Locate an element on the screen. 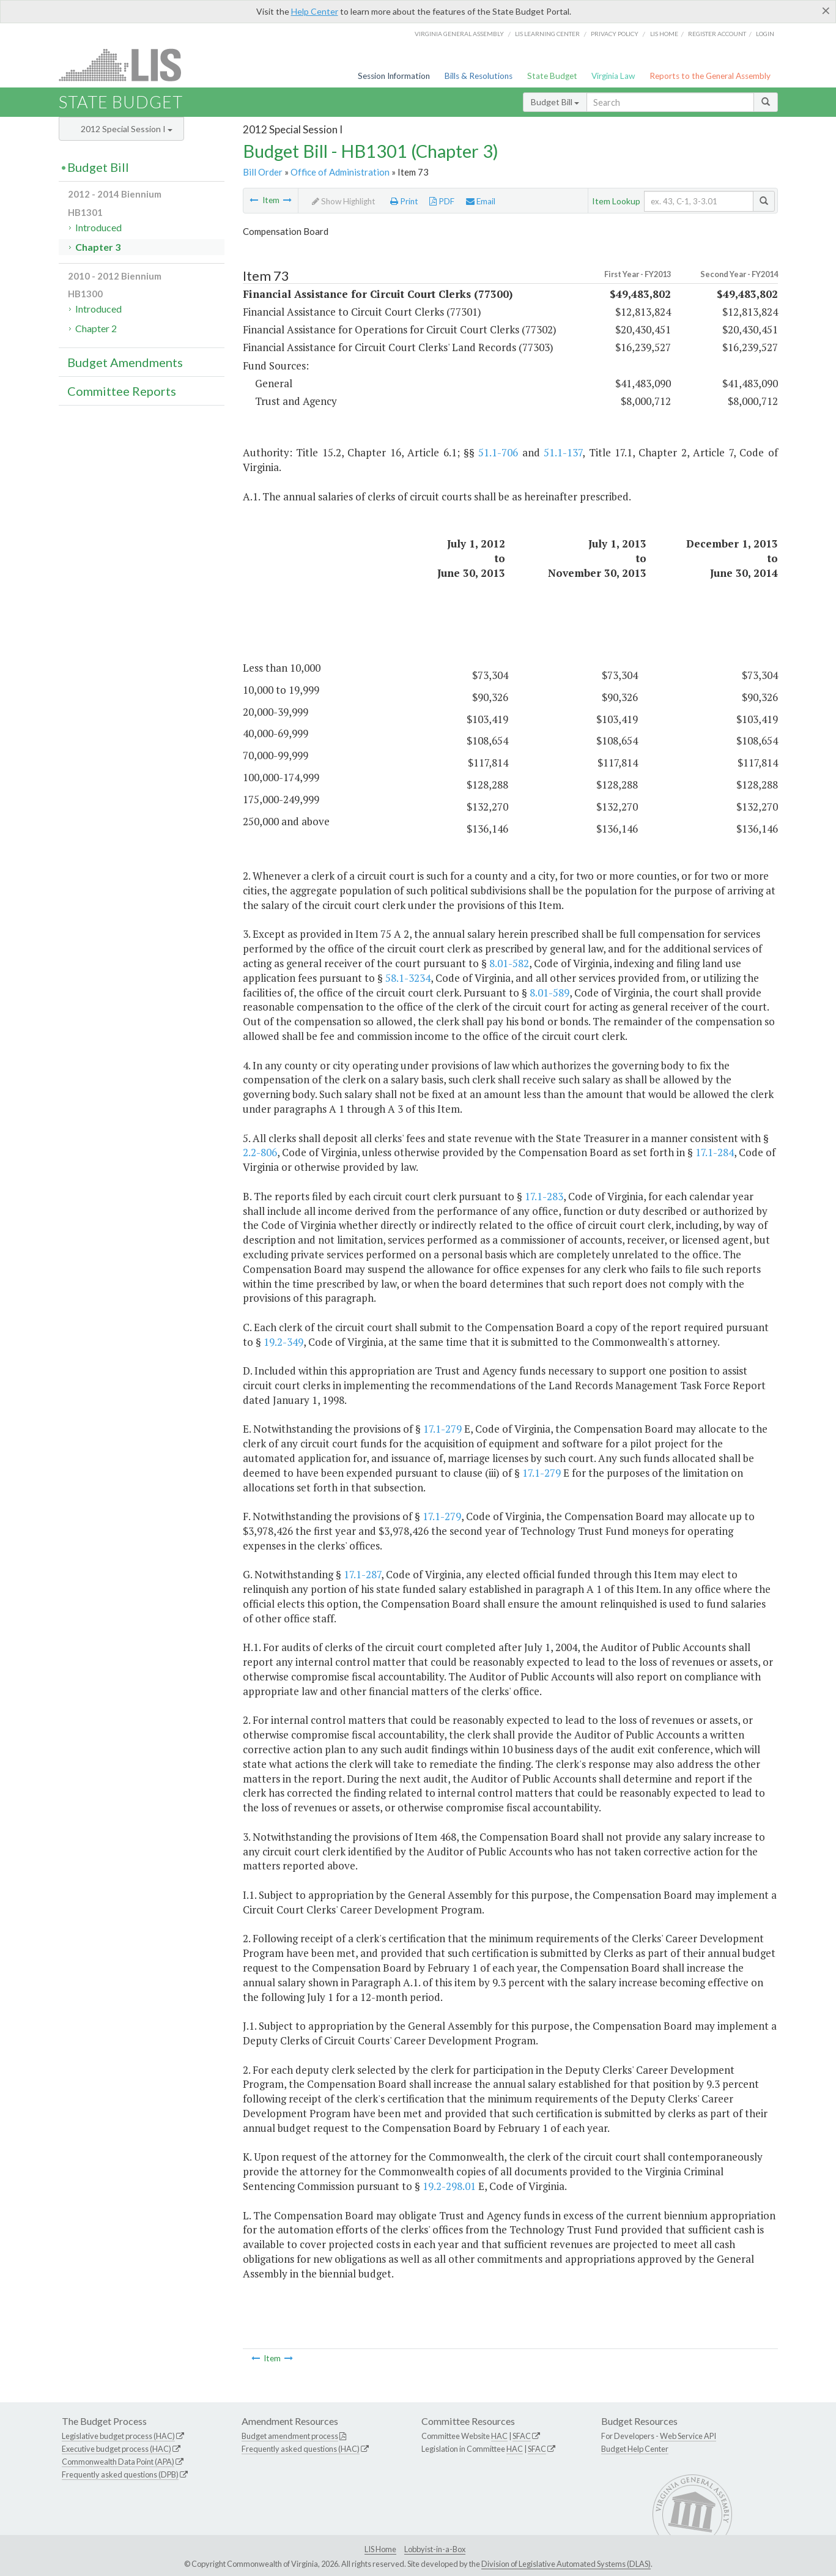 The width and height of the screenshot is (836, 2576). Chapter 2 is located at coordinates (96, 328).